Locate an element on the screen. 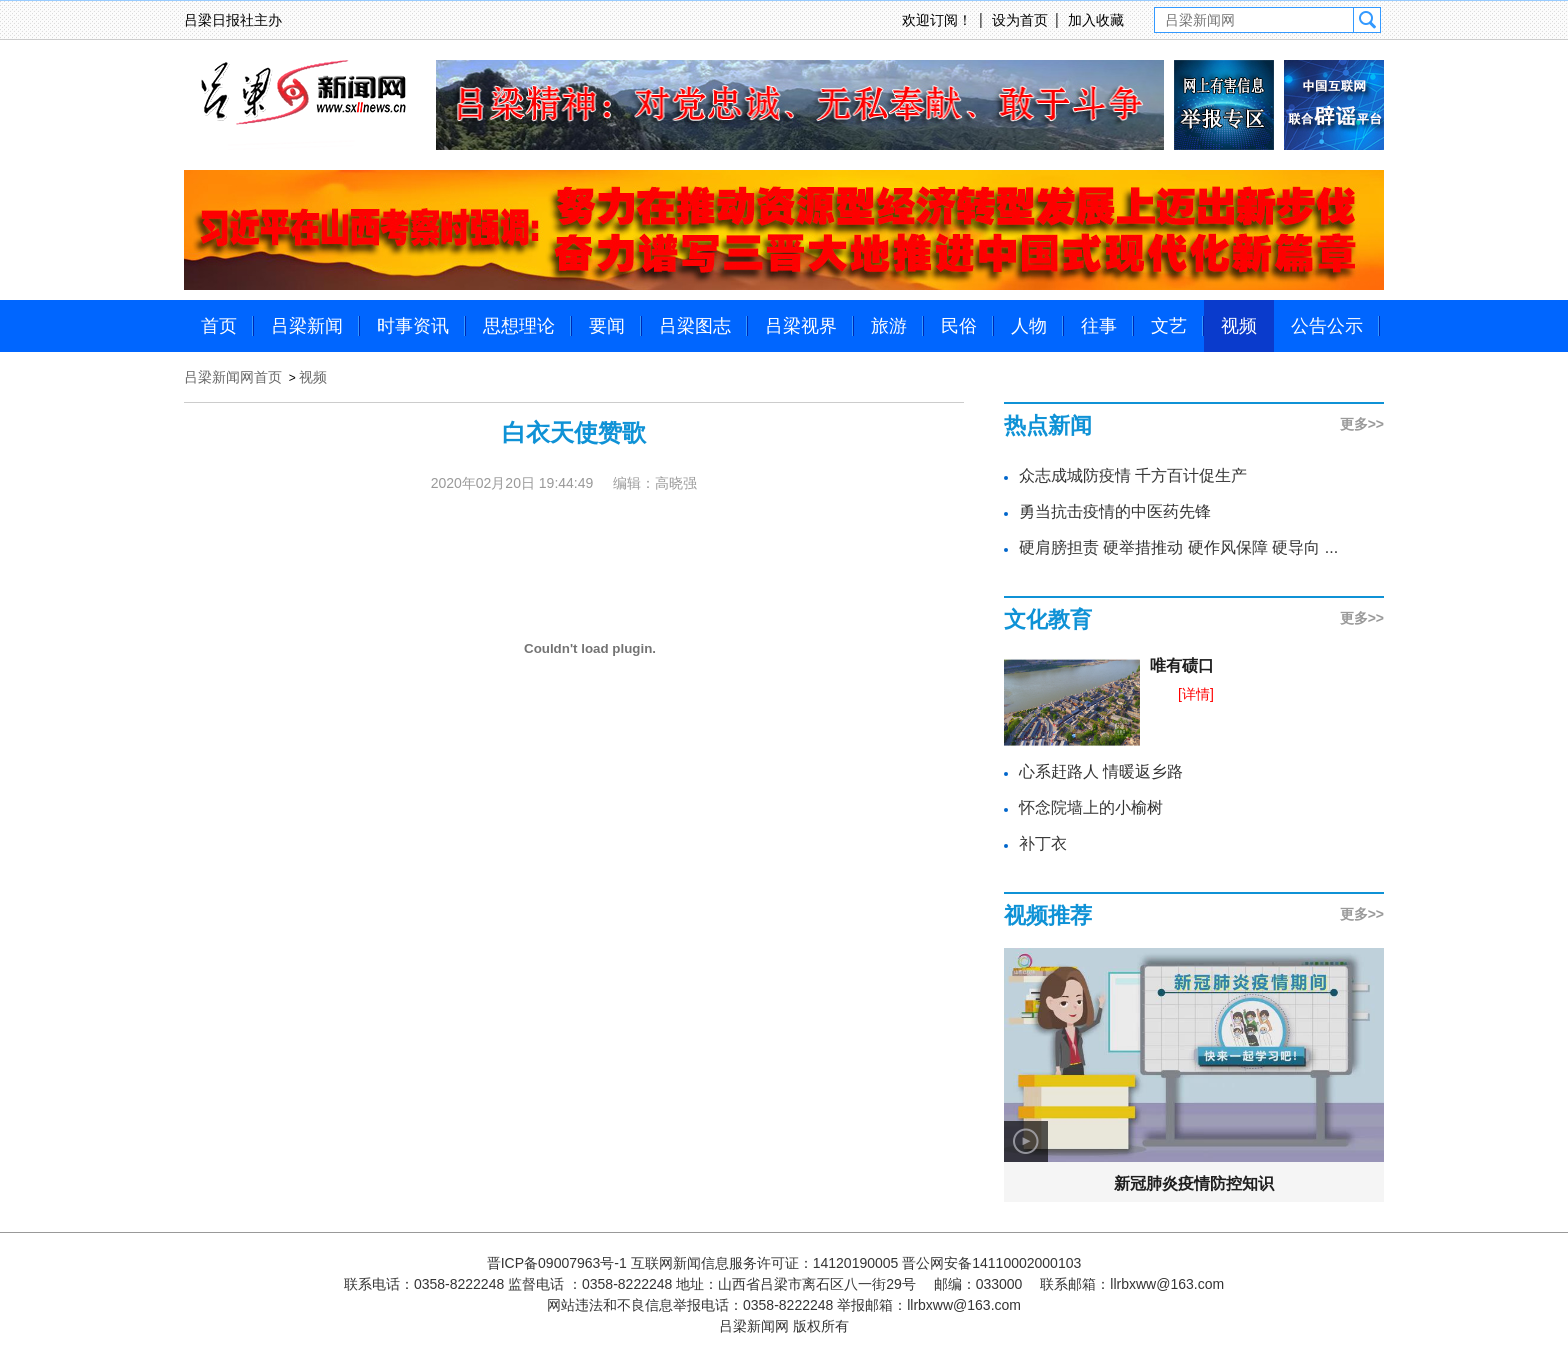 This screenshot has height=1357, width=1568. [详情] is located at coordinates (1196, 694).